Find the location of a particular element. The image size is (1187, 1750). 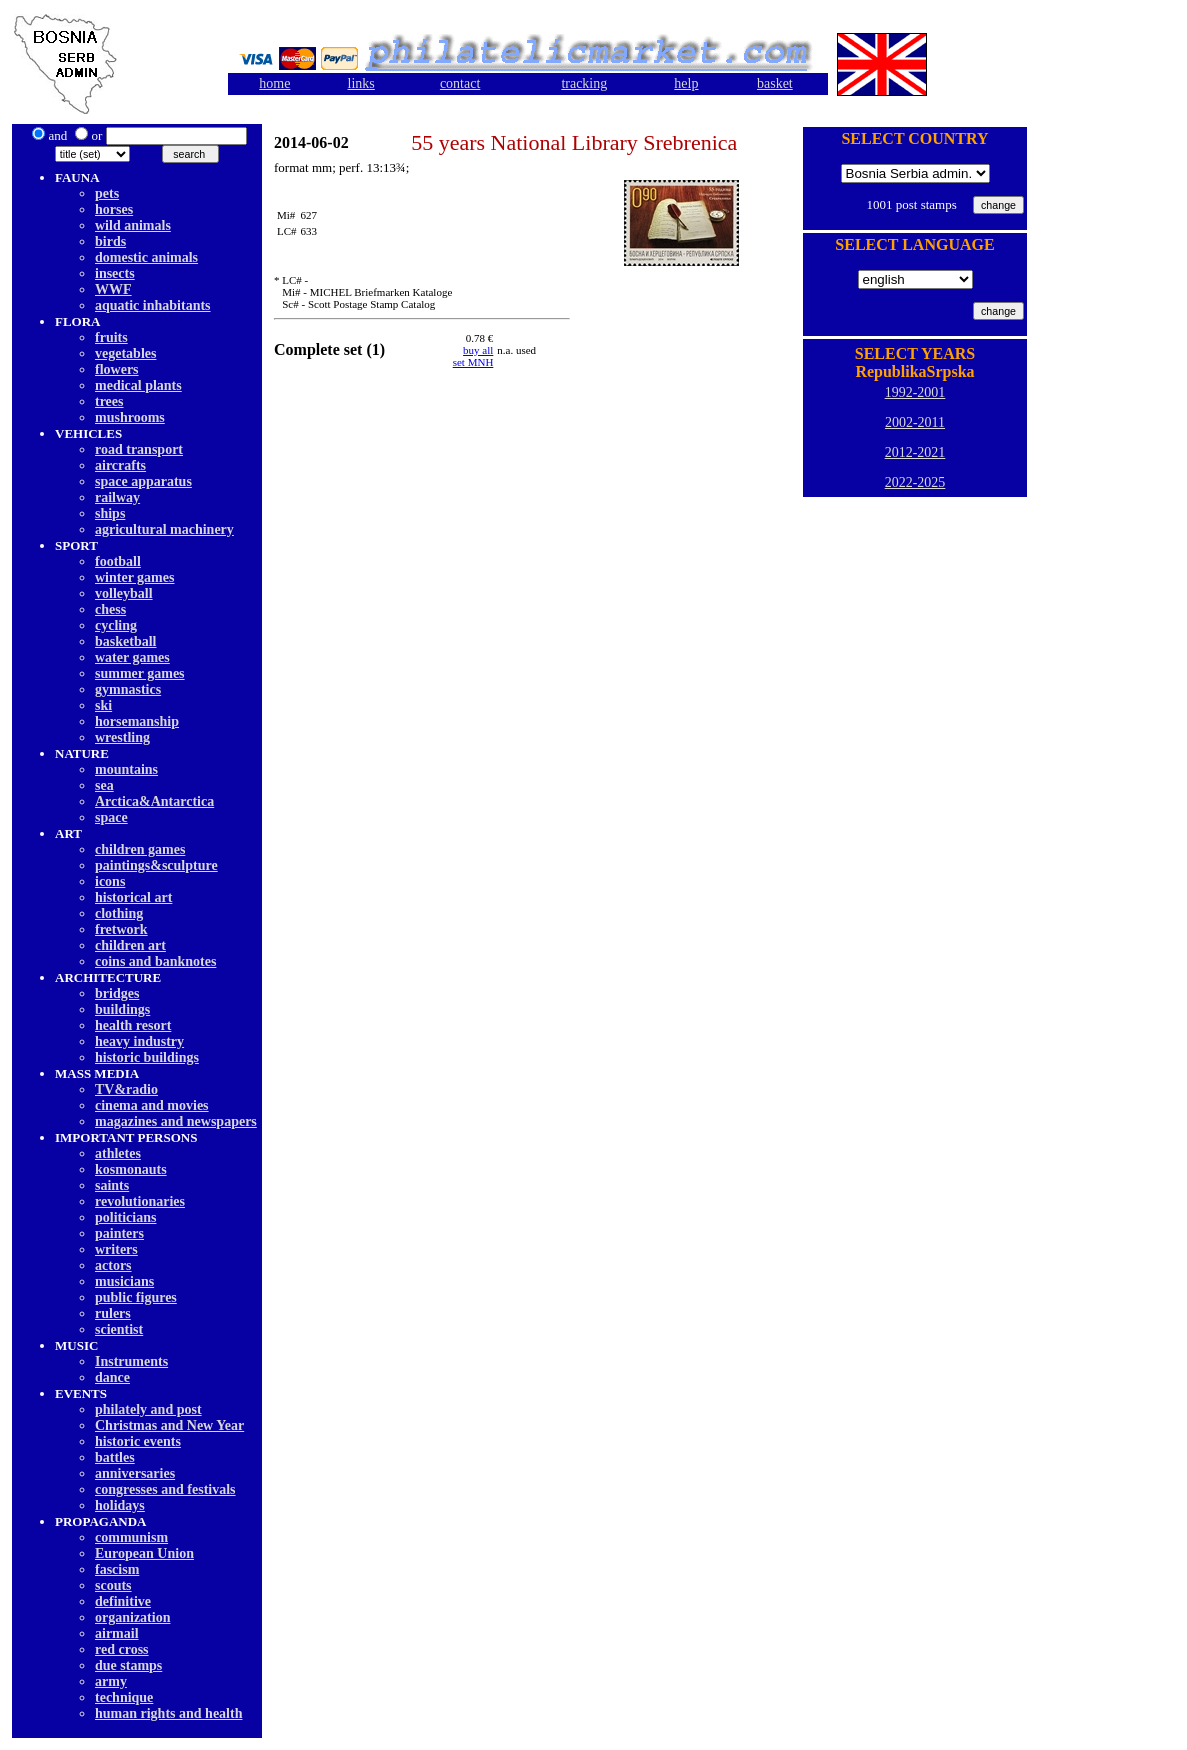

musicians is located at coordinates (124, 1281).